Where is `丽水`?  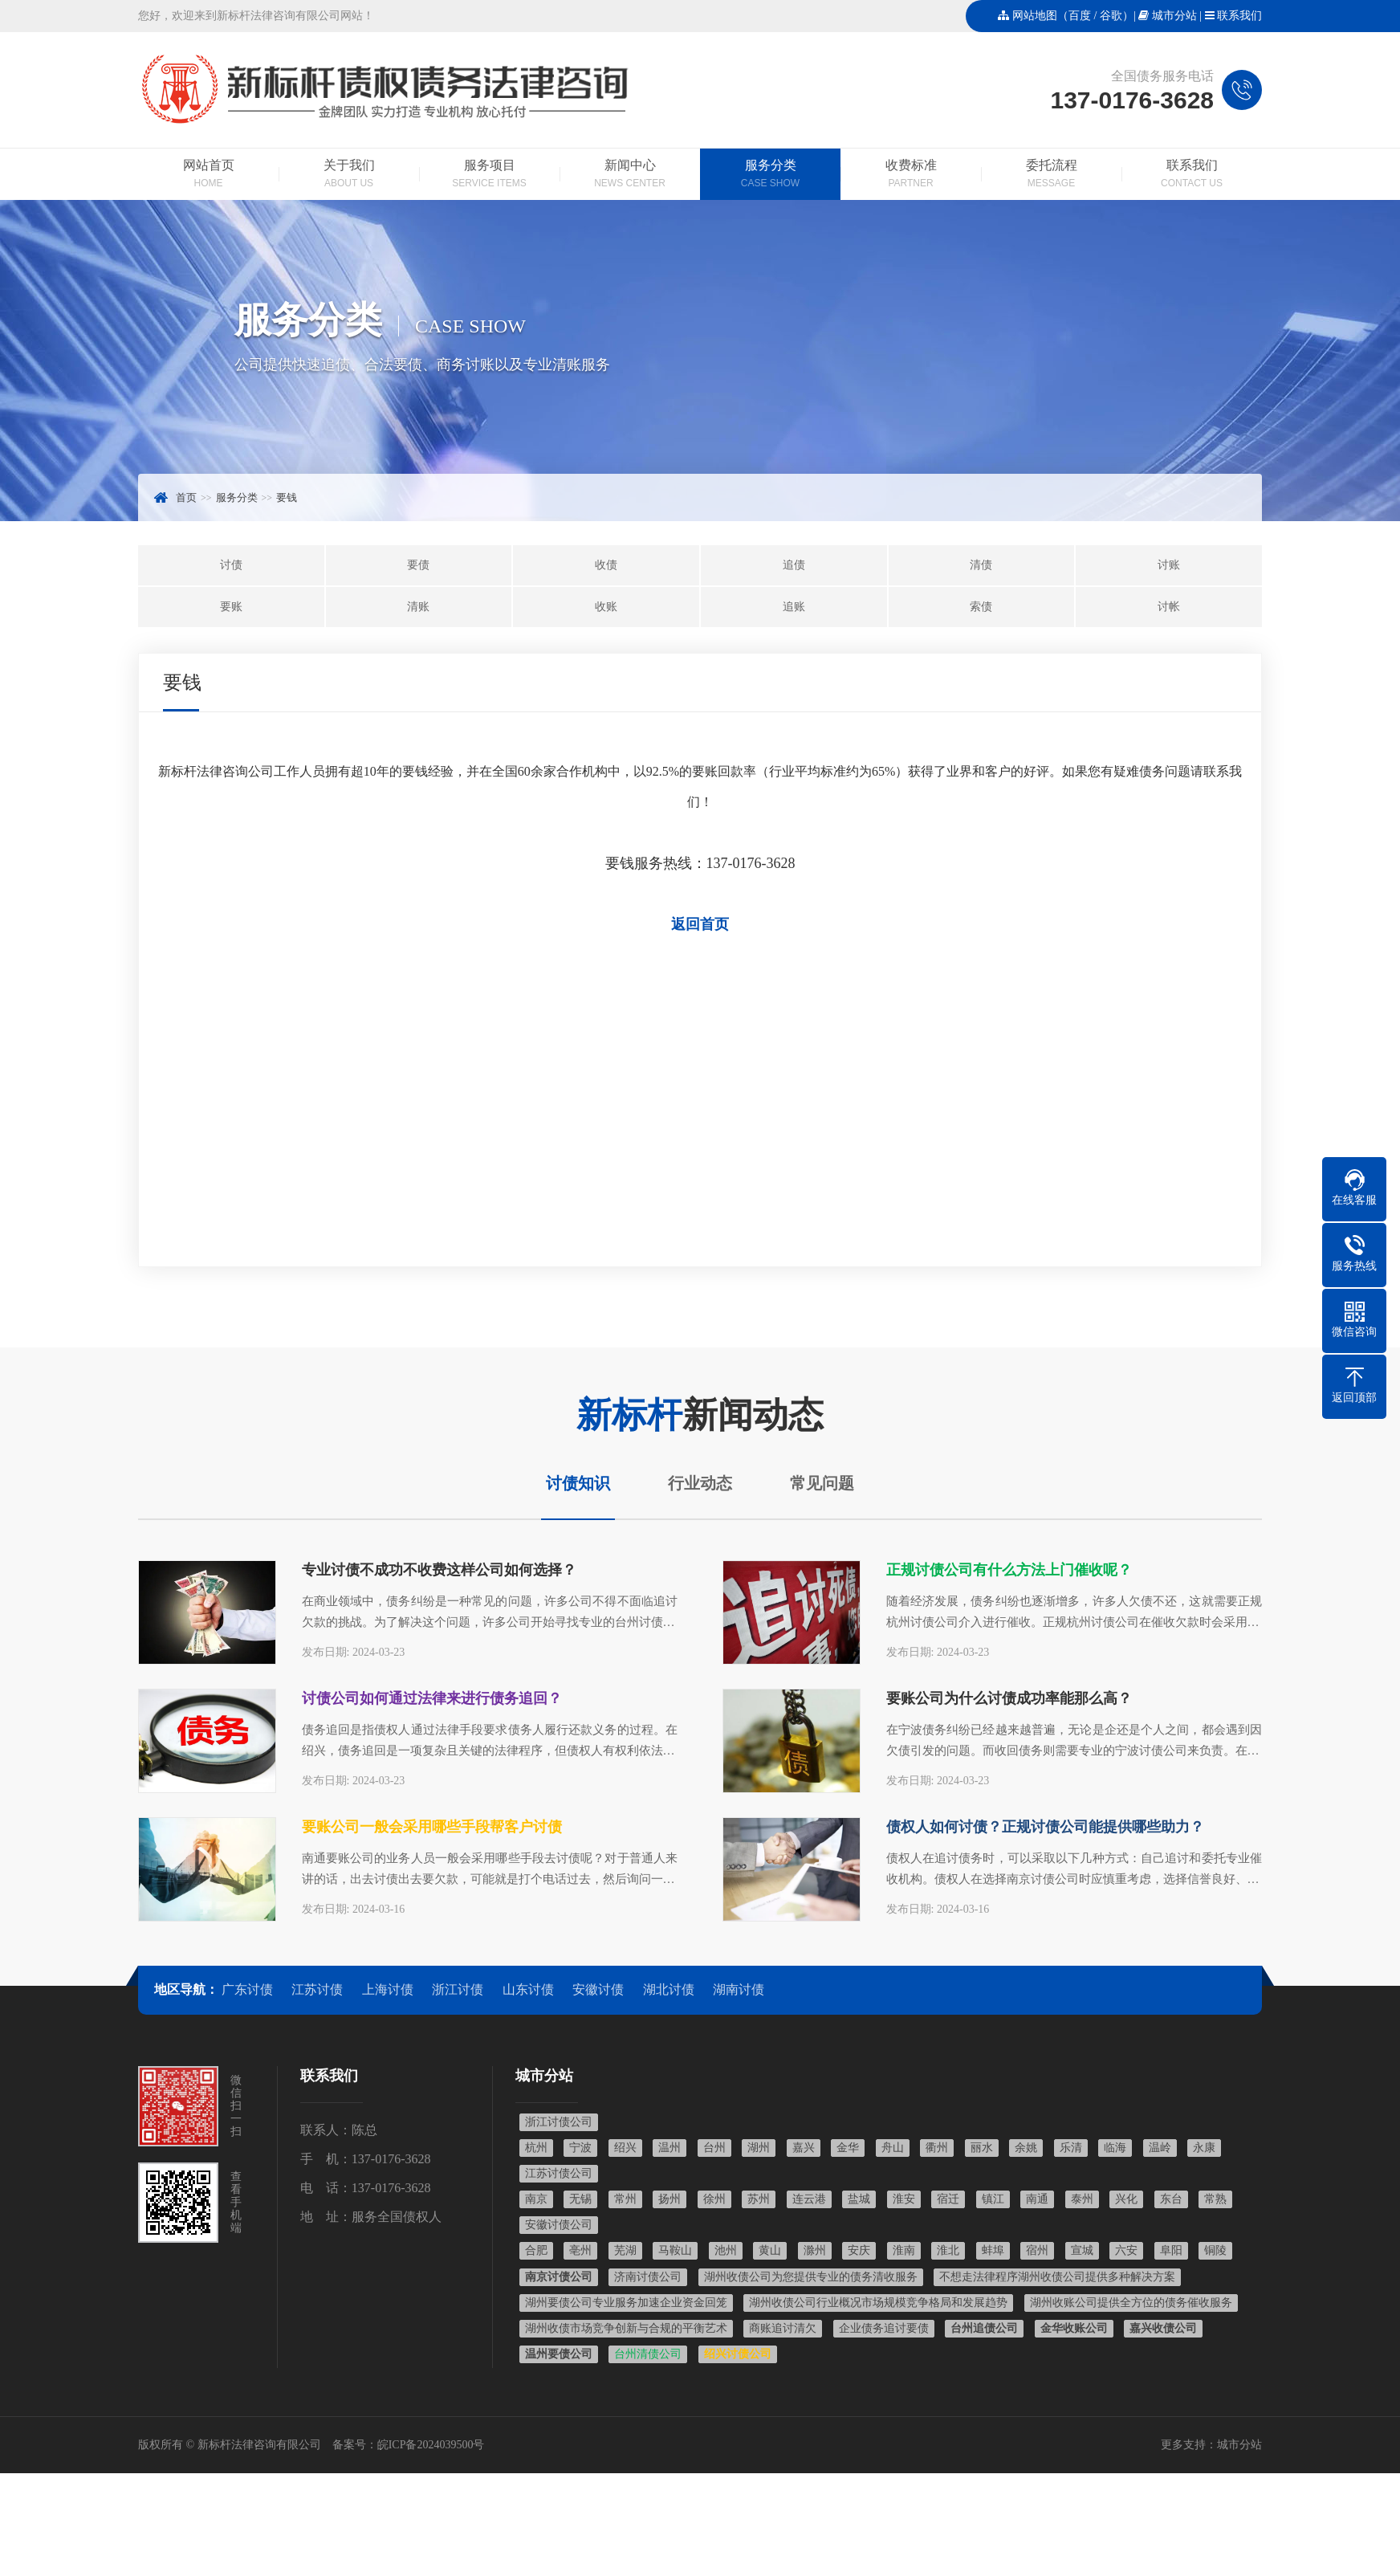 丽水 is located at coordinates (982, 2148).